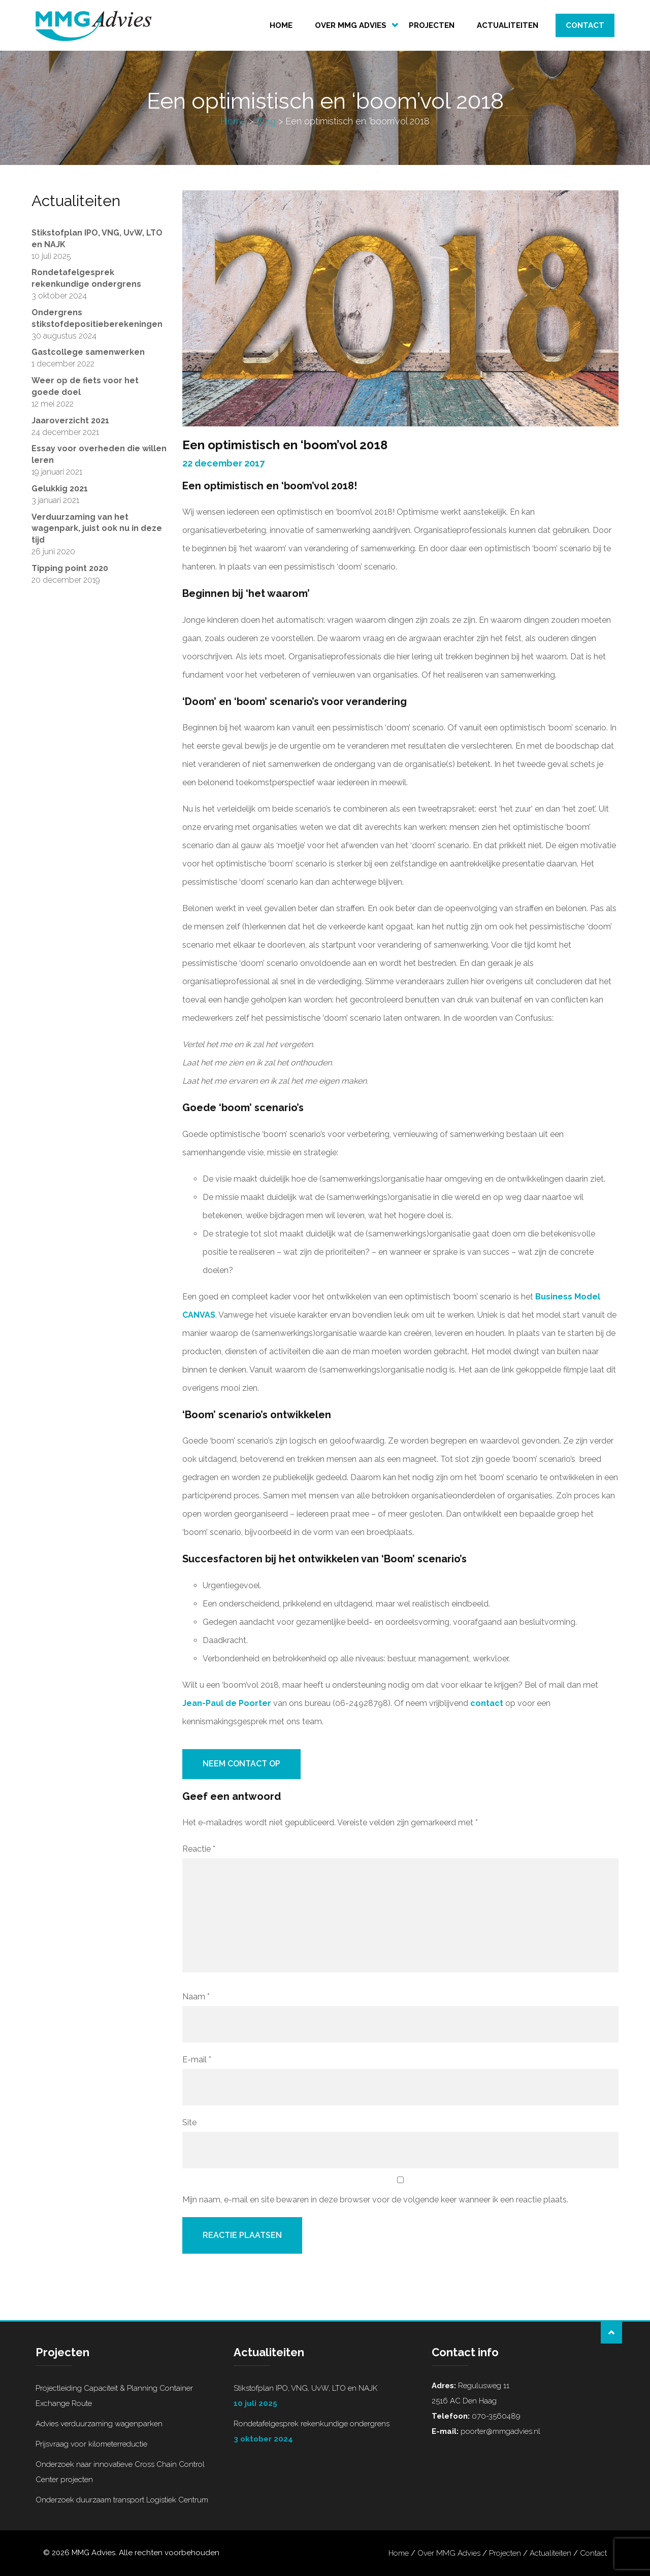 The width and height of the screenshot is (650, 2576). Describe the element at coordinates (120, 2472) in the screenshot. I see `Onderzoek naar innovatieve Cross Chain Control Center projecten` at that location.